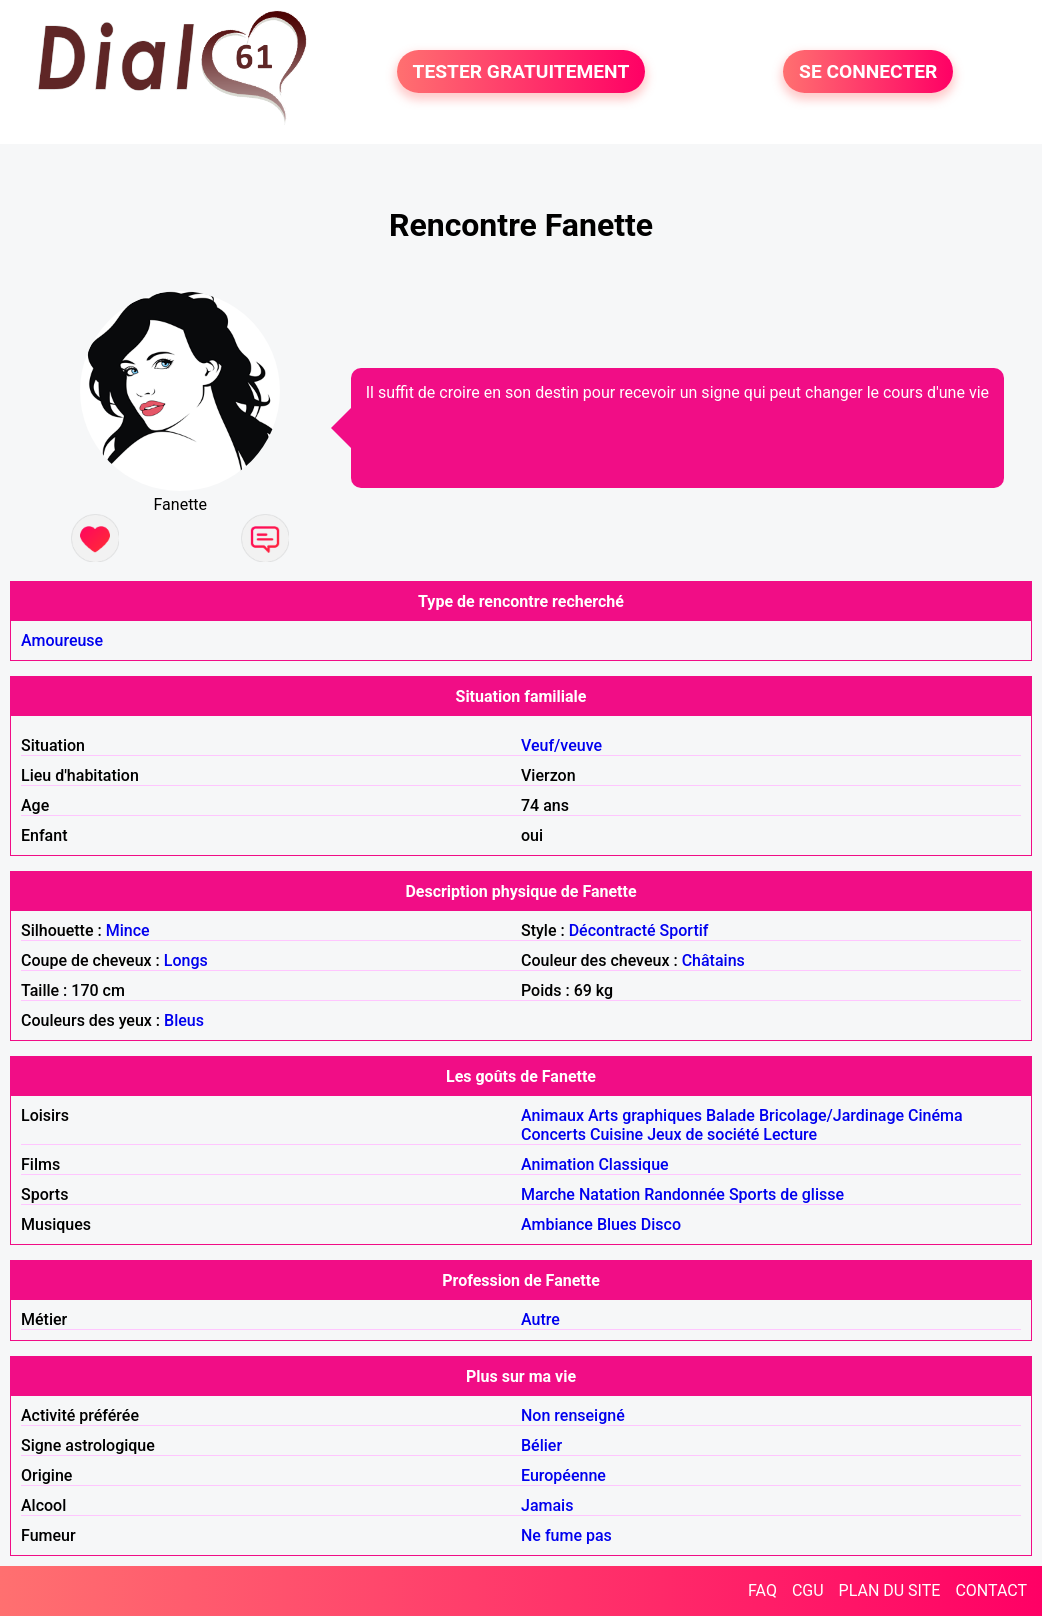 This screenshot has height=1616, width=1042. I want to click on Animaux, so click(552, 1115).